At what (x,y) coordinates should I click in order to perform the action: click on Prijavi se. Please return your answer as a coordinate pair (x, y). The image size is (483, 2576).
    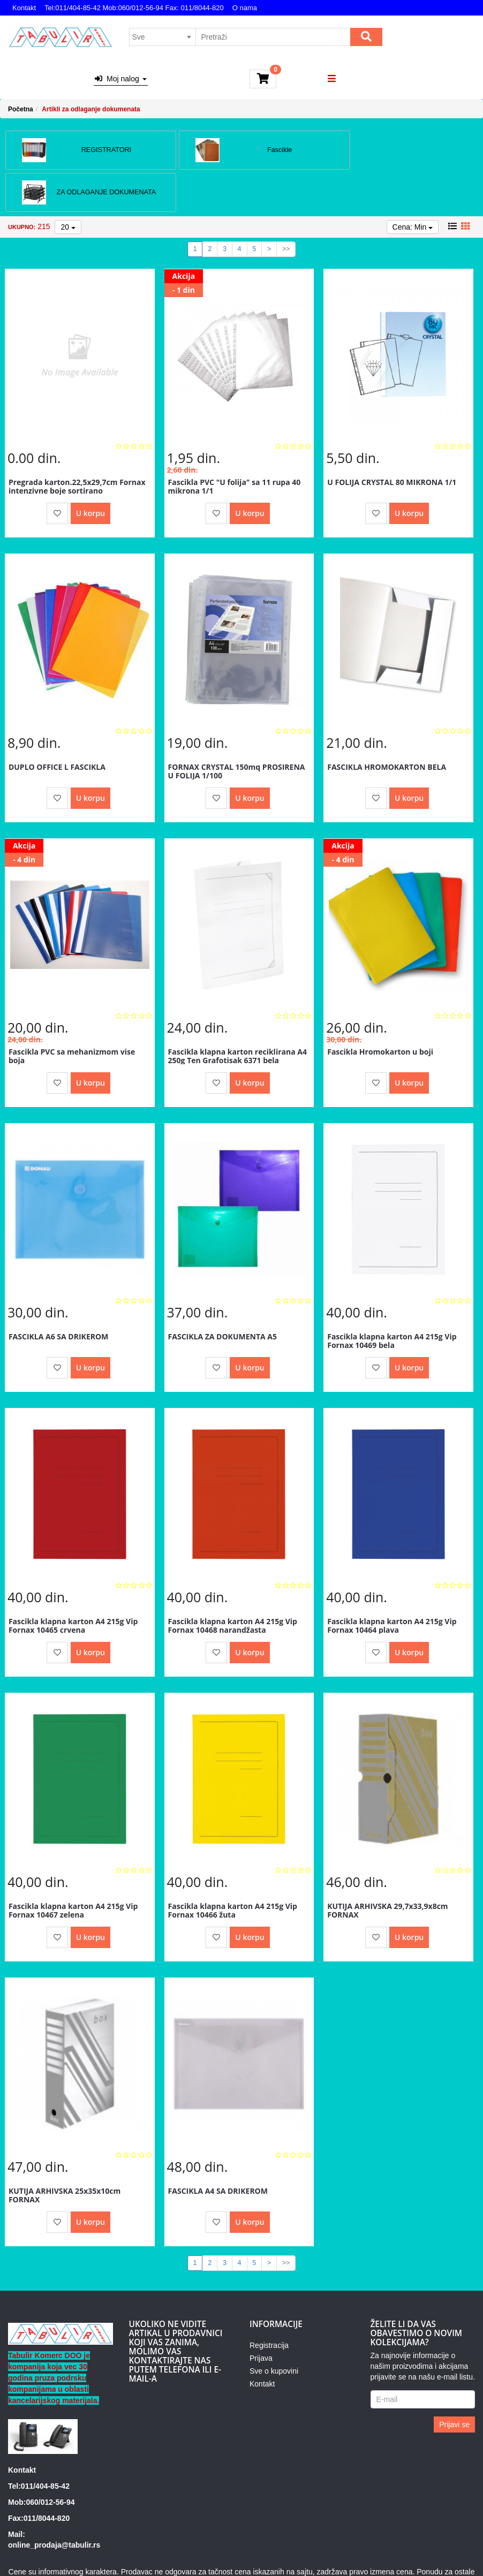
    Looking at the image, I should click on (454, 2380).